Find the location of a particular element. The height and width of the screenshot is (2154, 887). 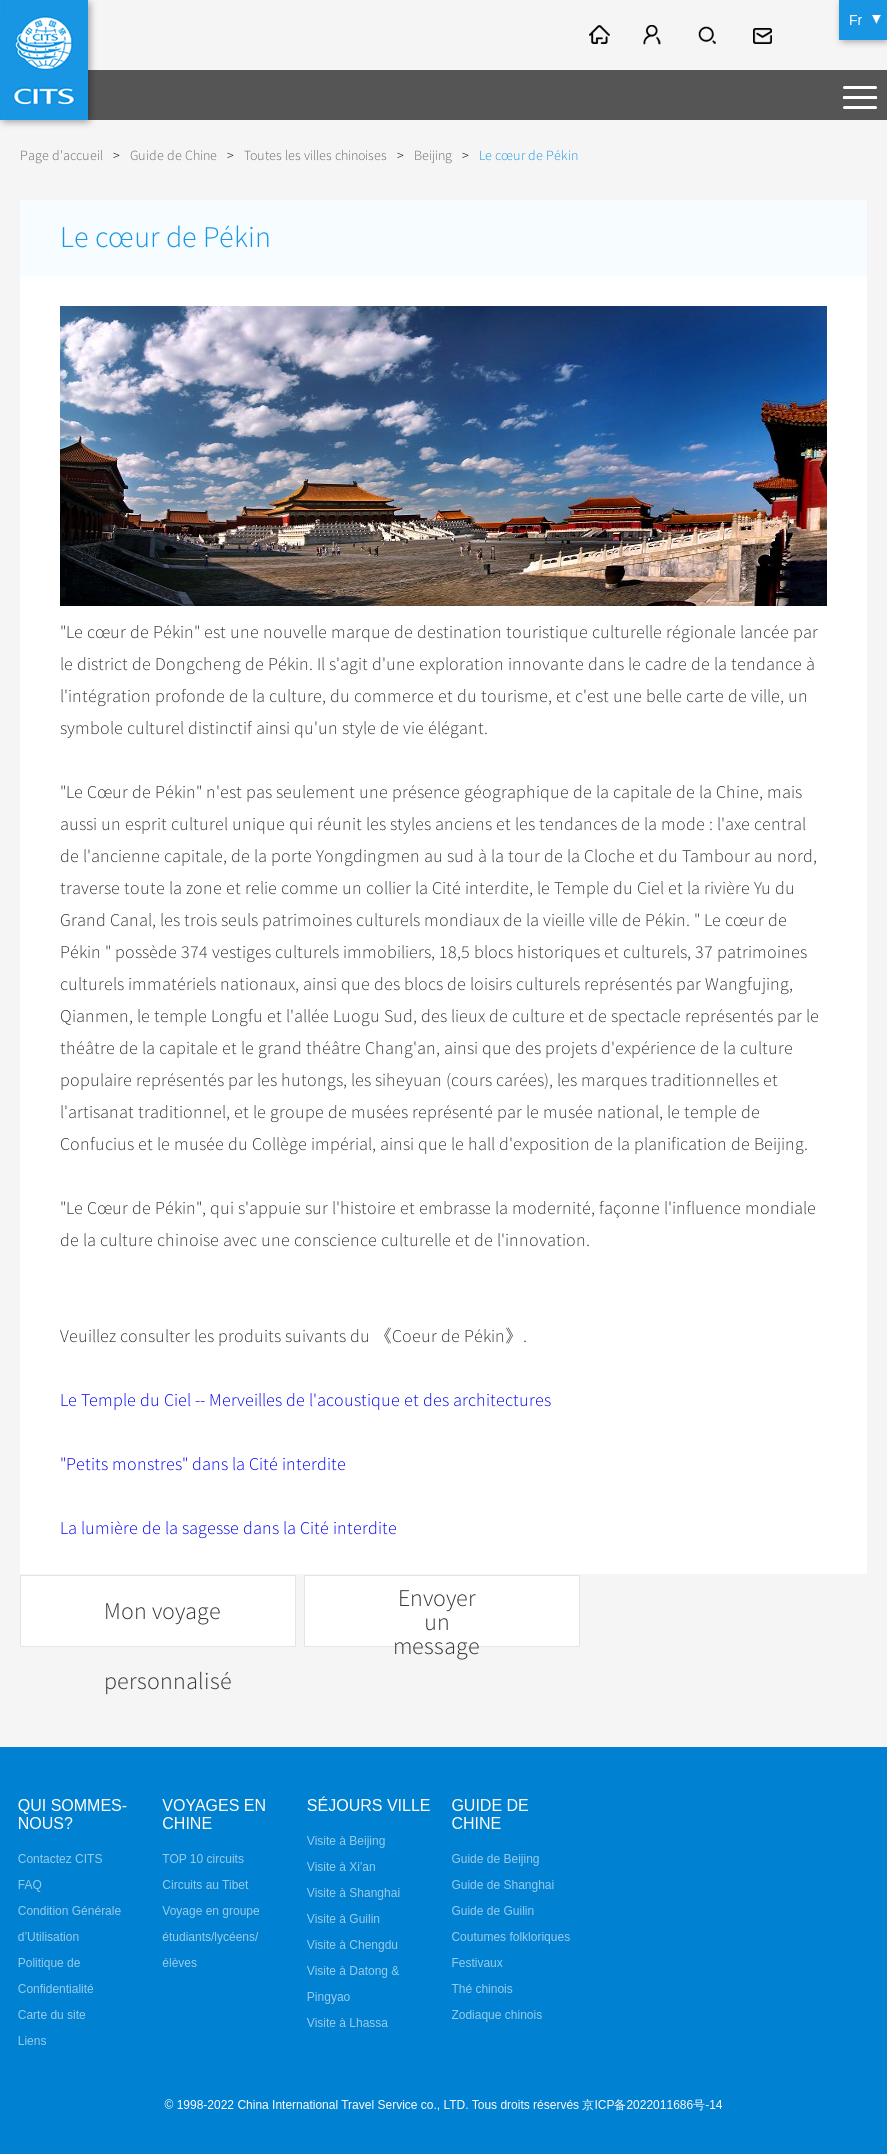

Visite à Chengdu is located at coordinates (352, 1945).